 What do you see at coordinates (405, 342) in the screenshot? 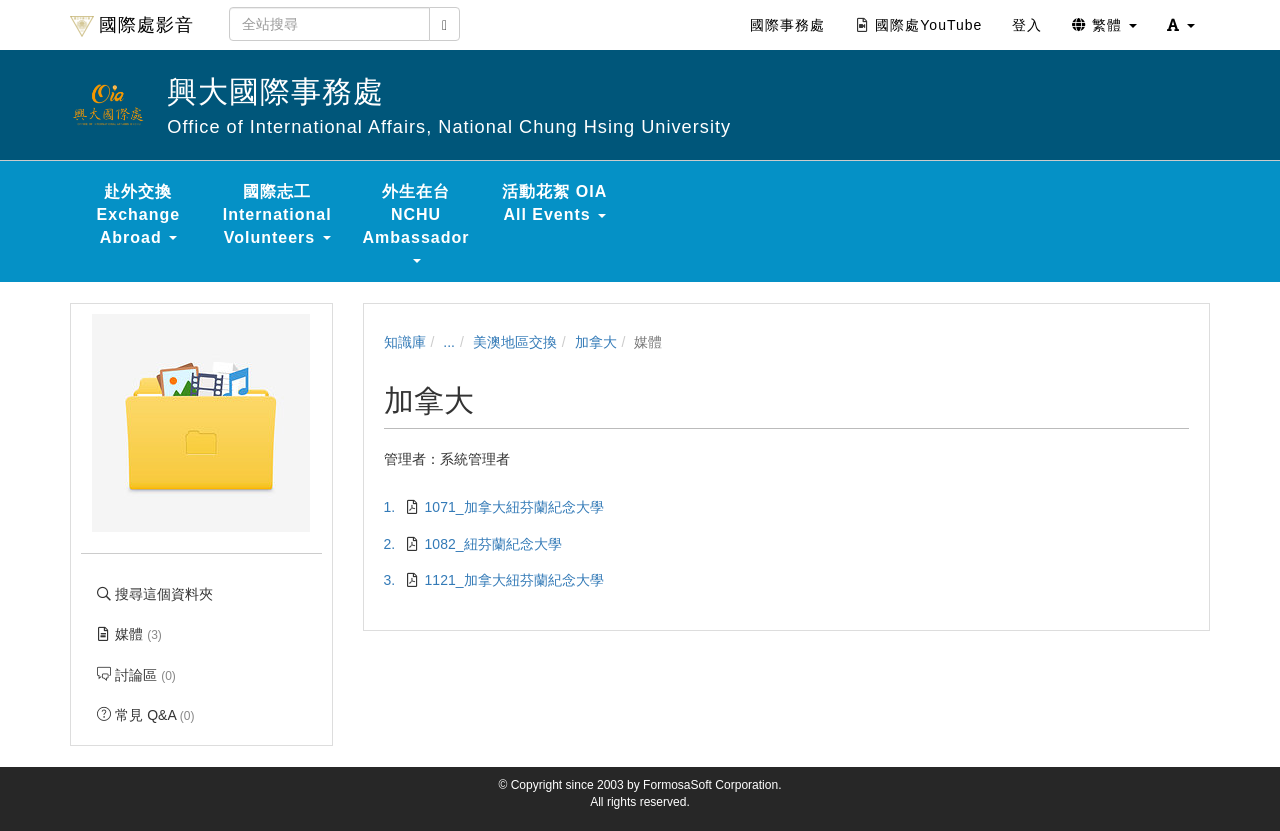
I see `知識庫` at bounding box center [405, 342].